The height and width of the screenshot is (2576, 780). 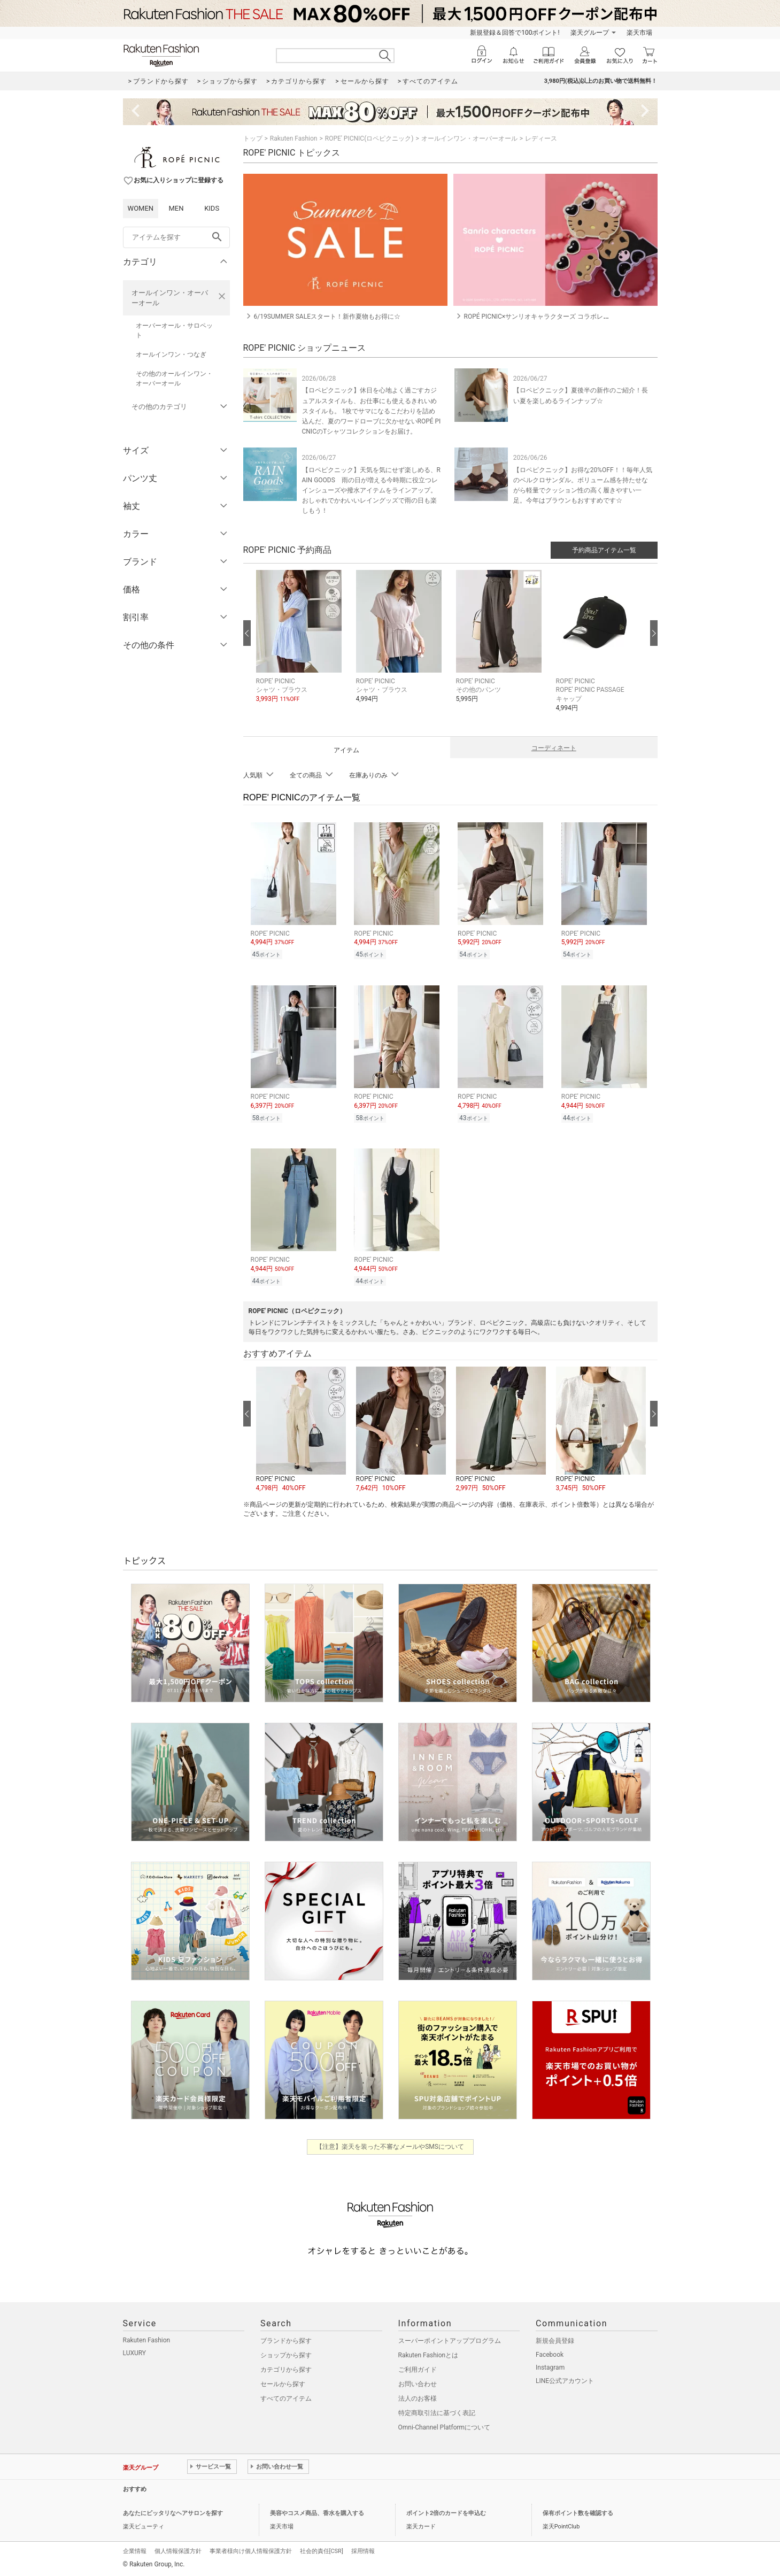 What do you see at coordinates (134, 2353) in the screenshot?
I see `LUXURY` at bounding box center [134, 2353].